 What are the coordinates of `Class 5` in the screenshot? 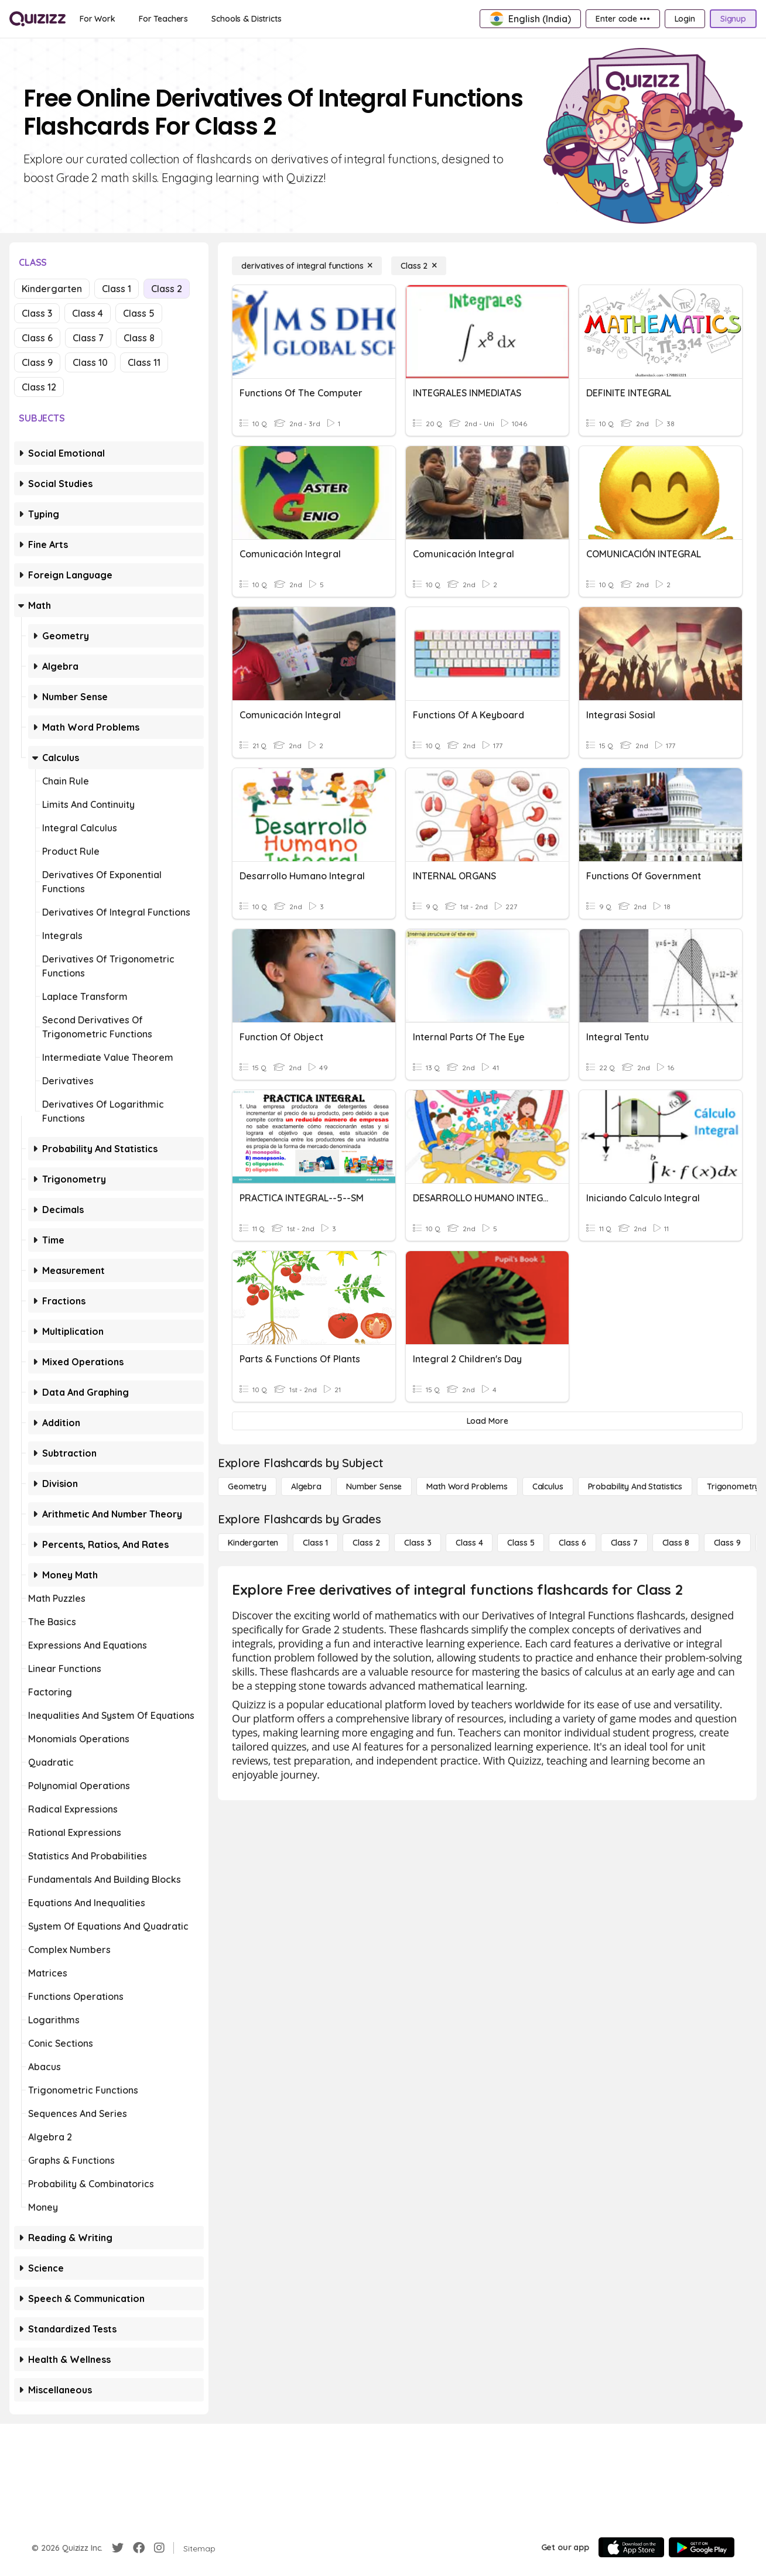 It's located at (139, 313).